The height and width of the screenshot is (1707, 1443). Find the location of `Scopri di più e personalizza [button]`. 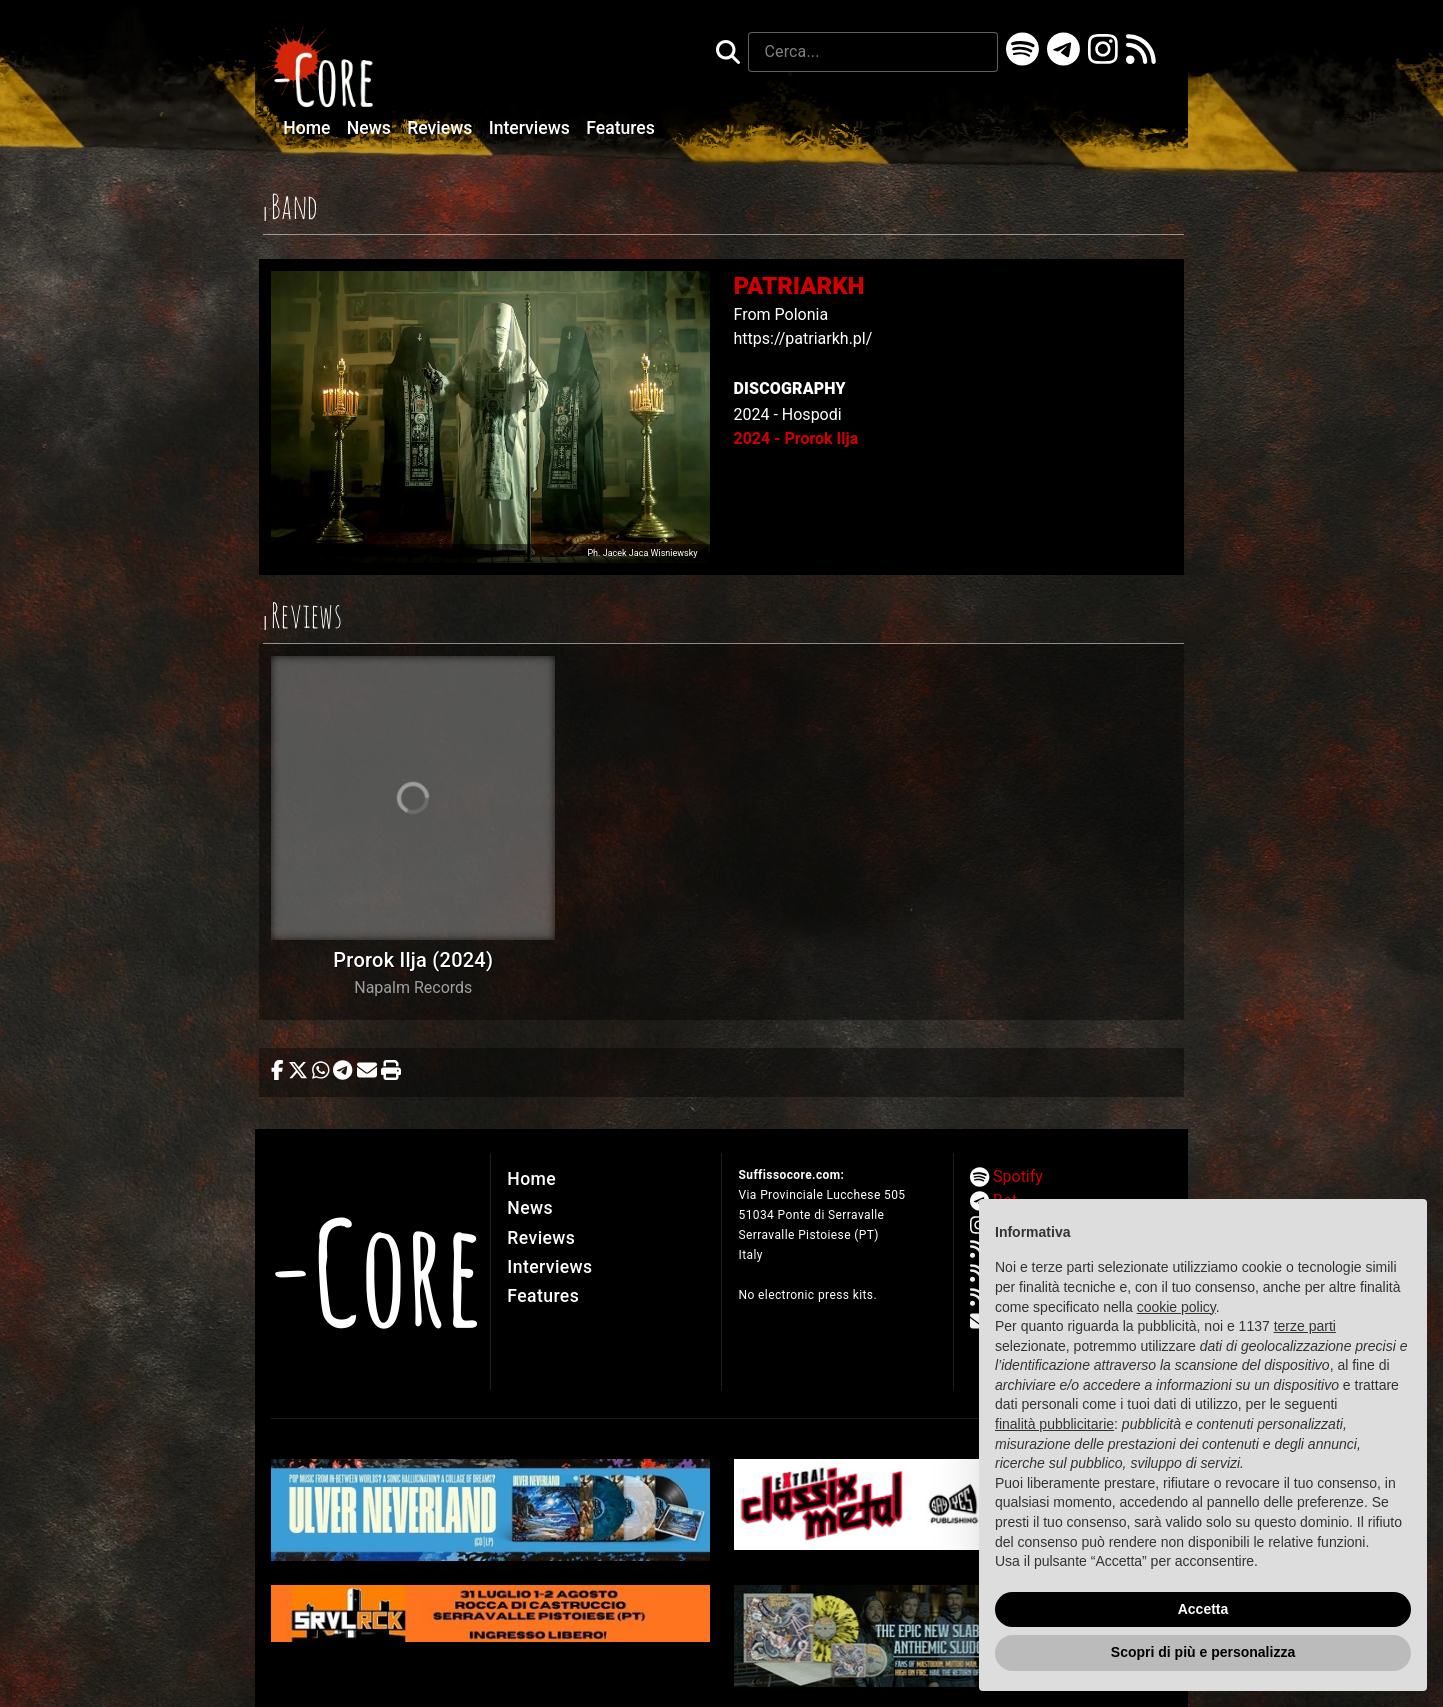

Scopri di più e personalizza [button] is located at coordinates (1203, 1652).